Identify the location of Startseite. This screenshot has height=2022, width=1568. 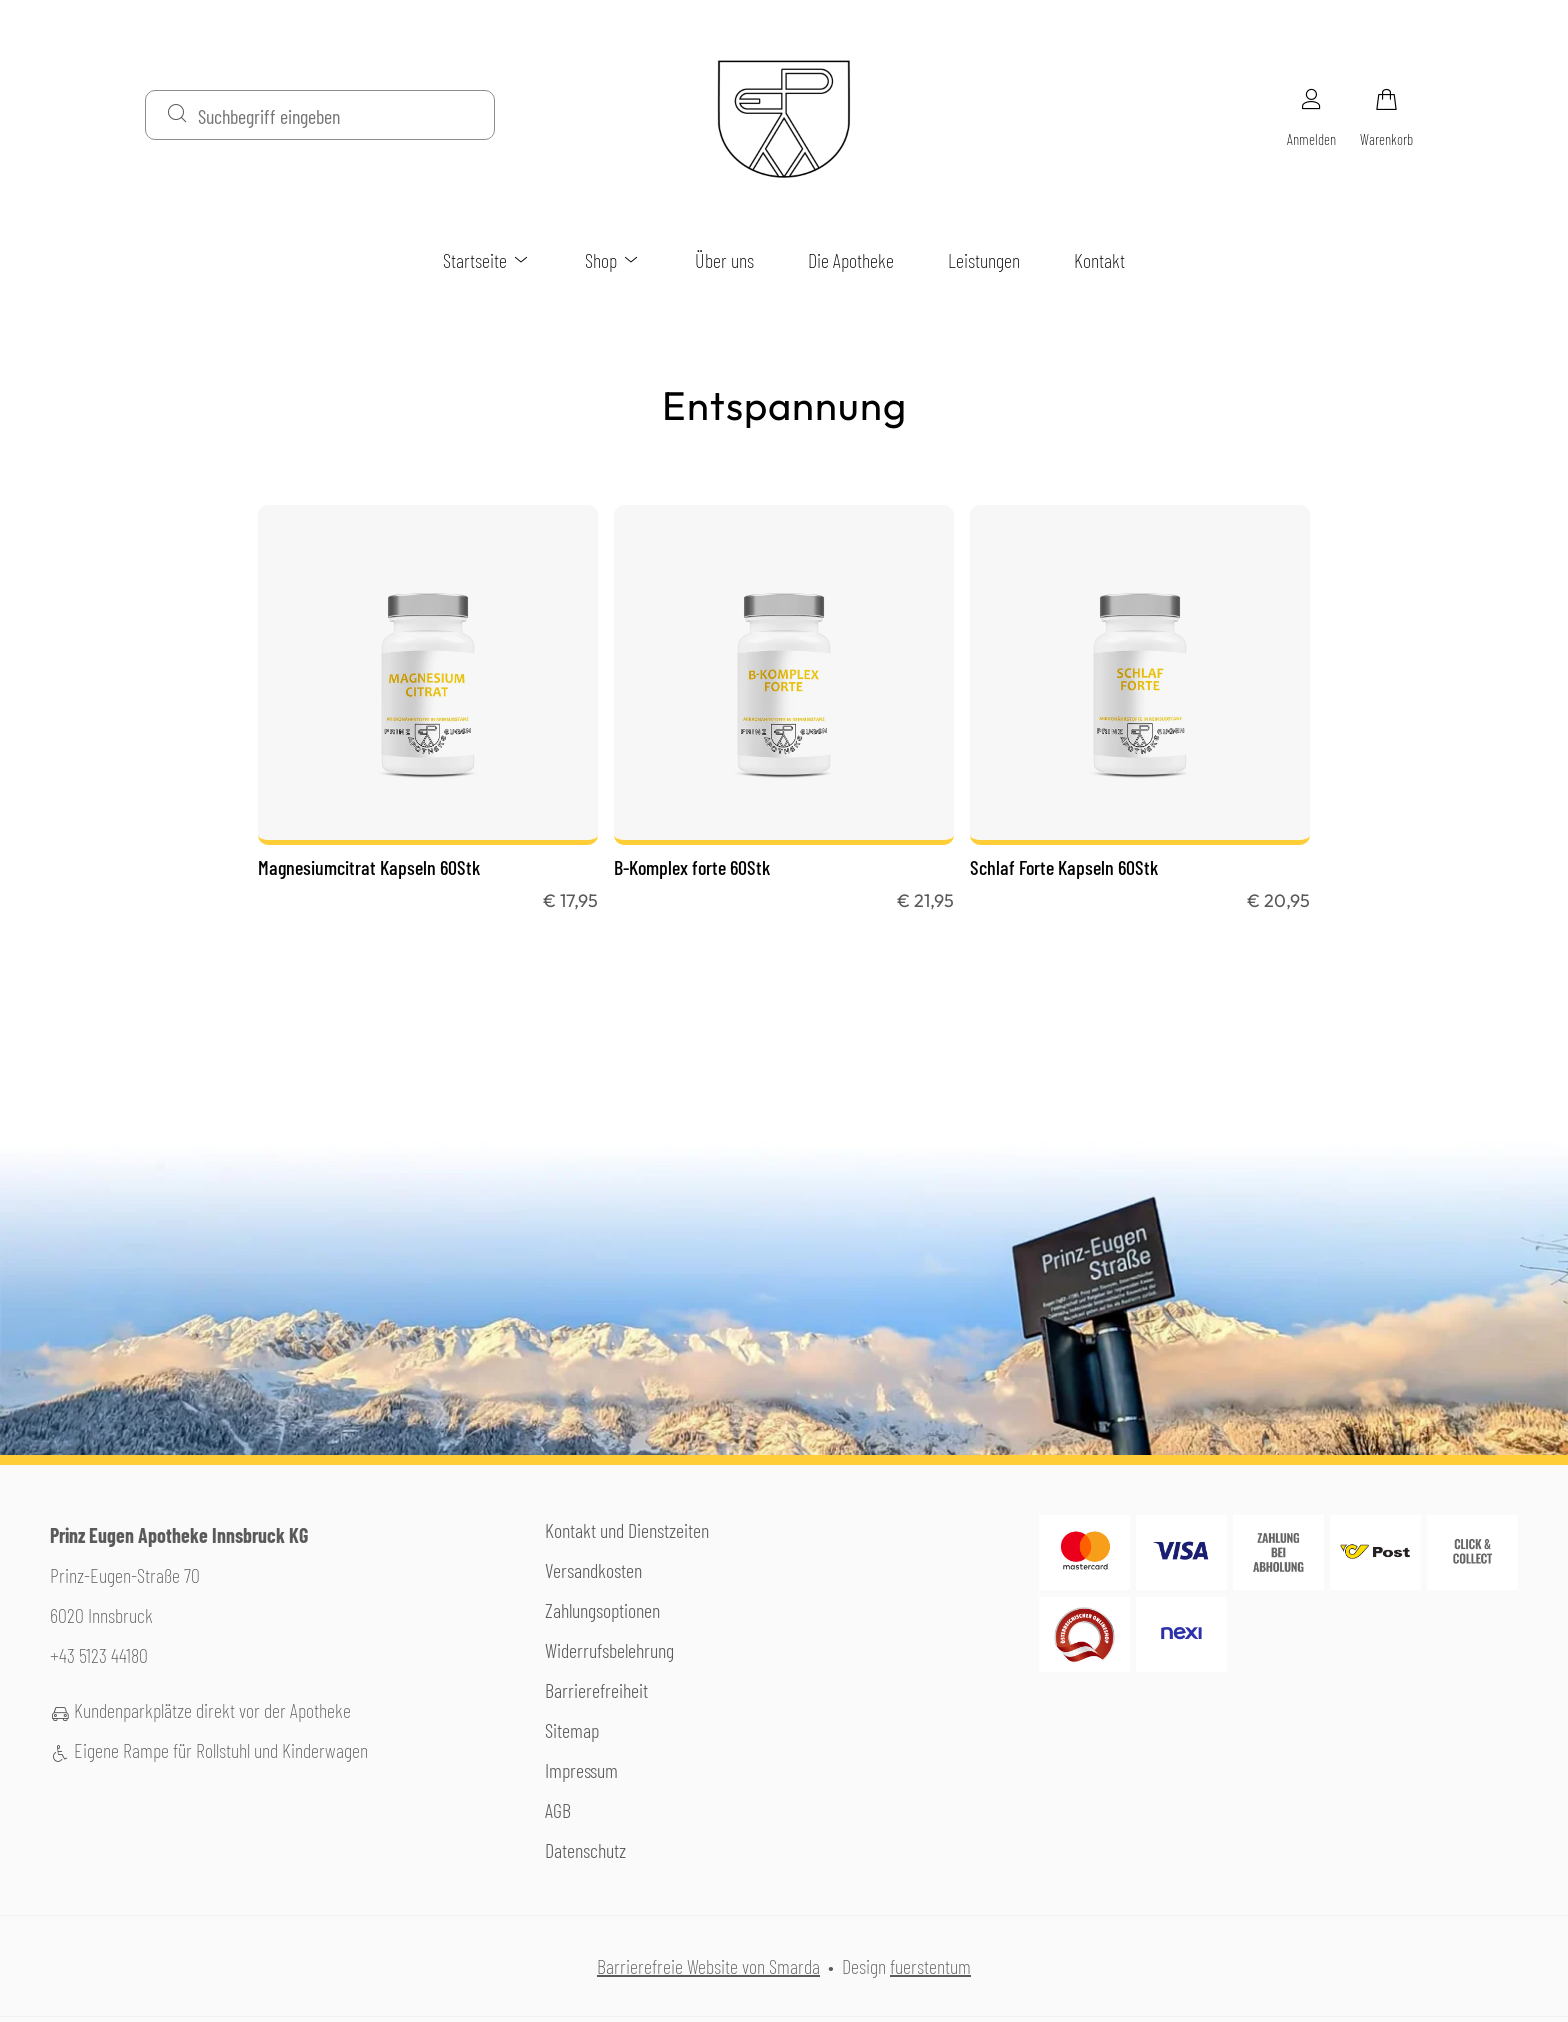
(487, 260).